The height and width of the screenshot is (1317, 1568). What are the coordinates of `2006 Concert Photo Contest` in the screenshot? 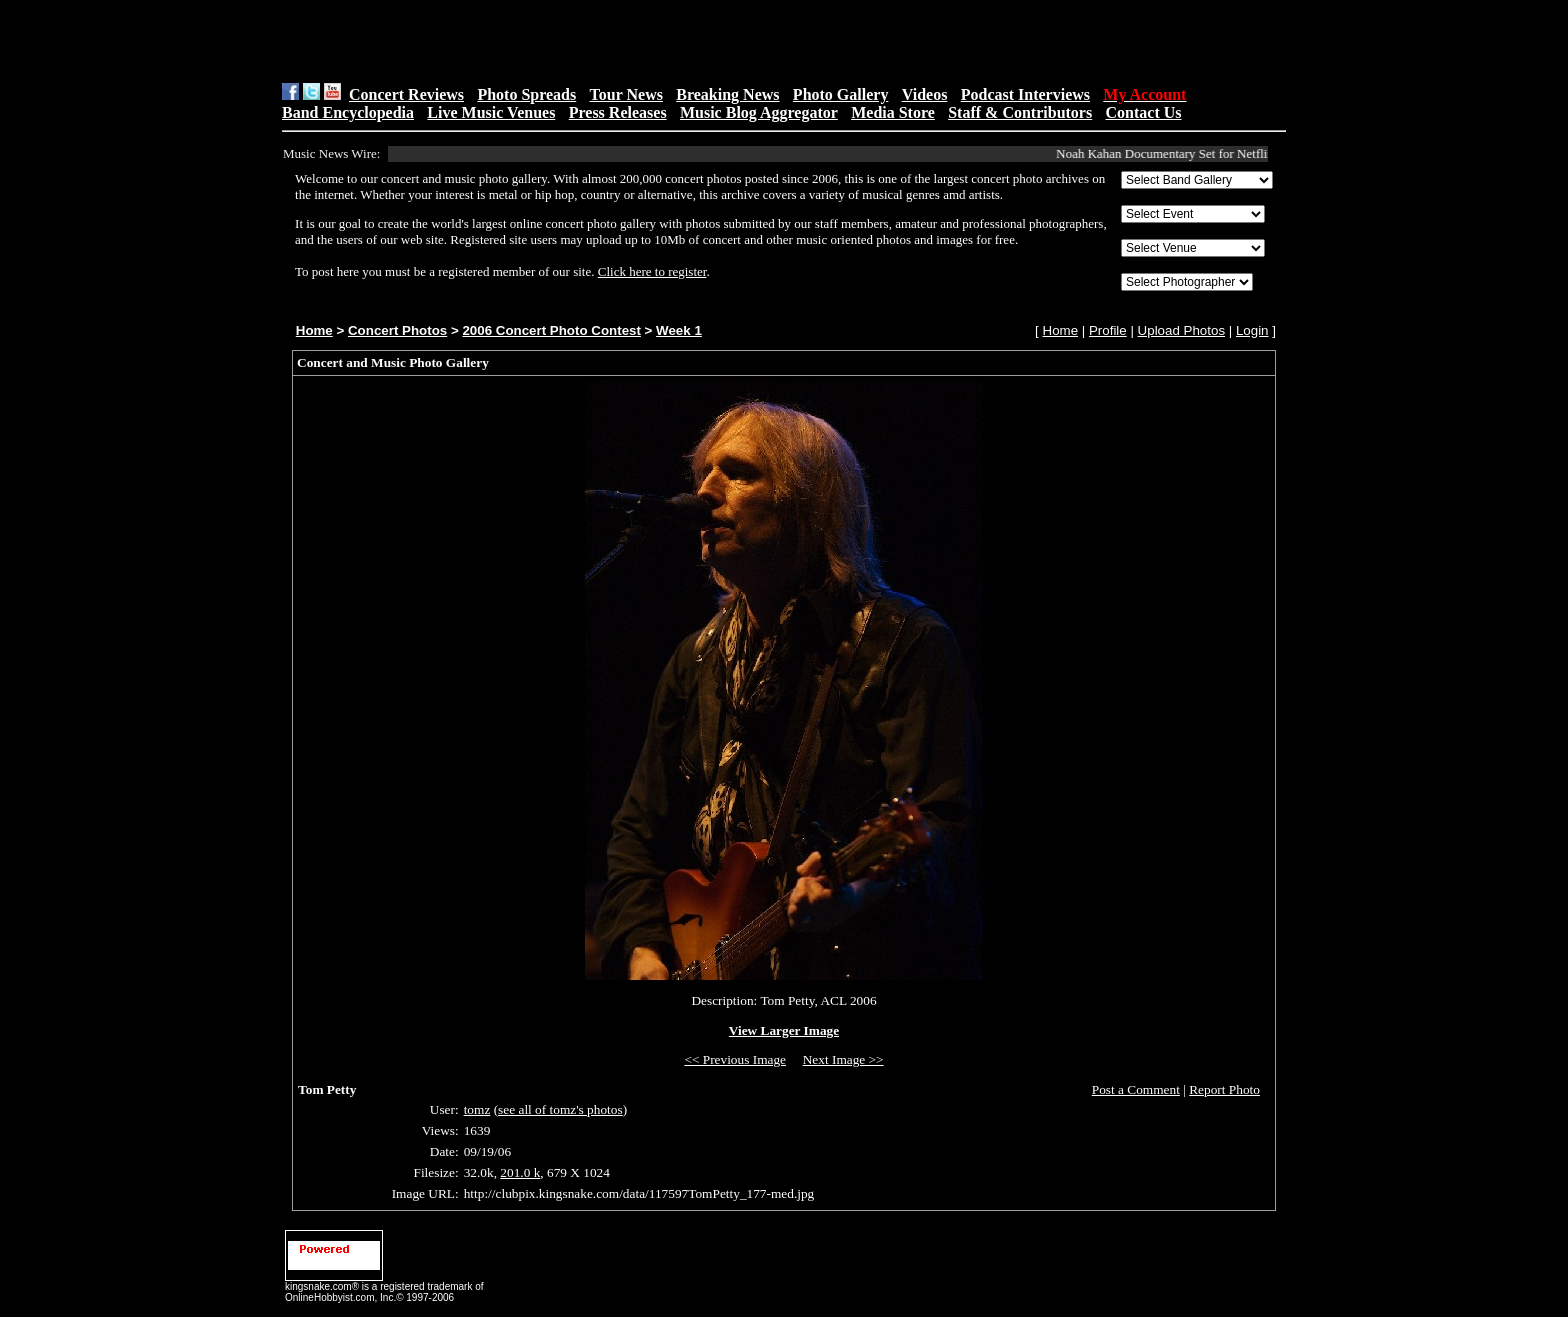 It's located at (551, 330).